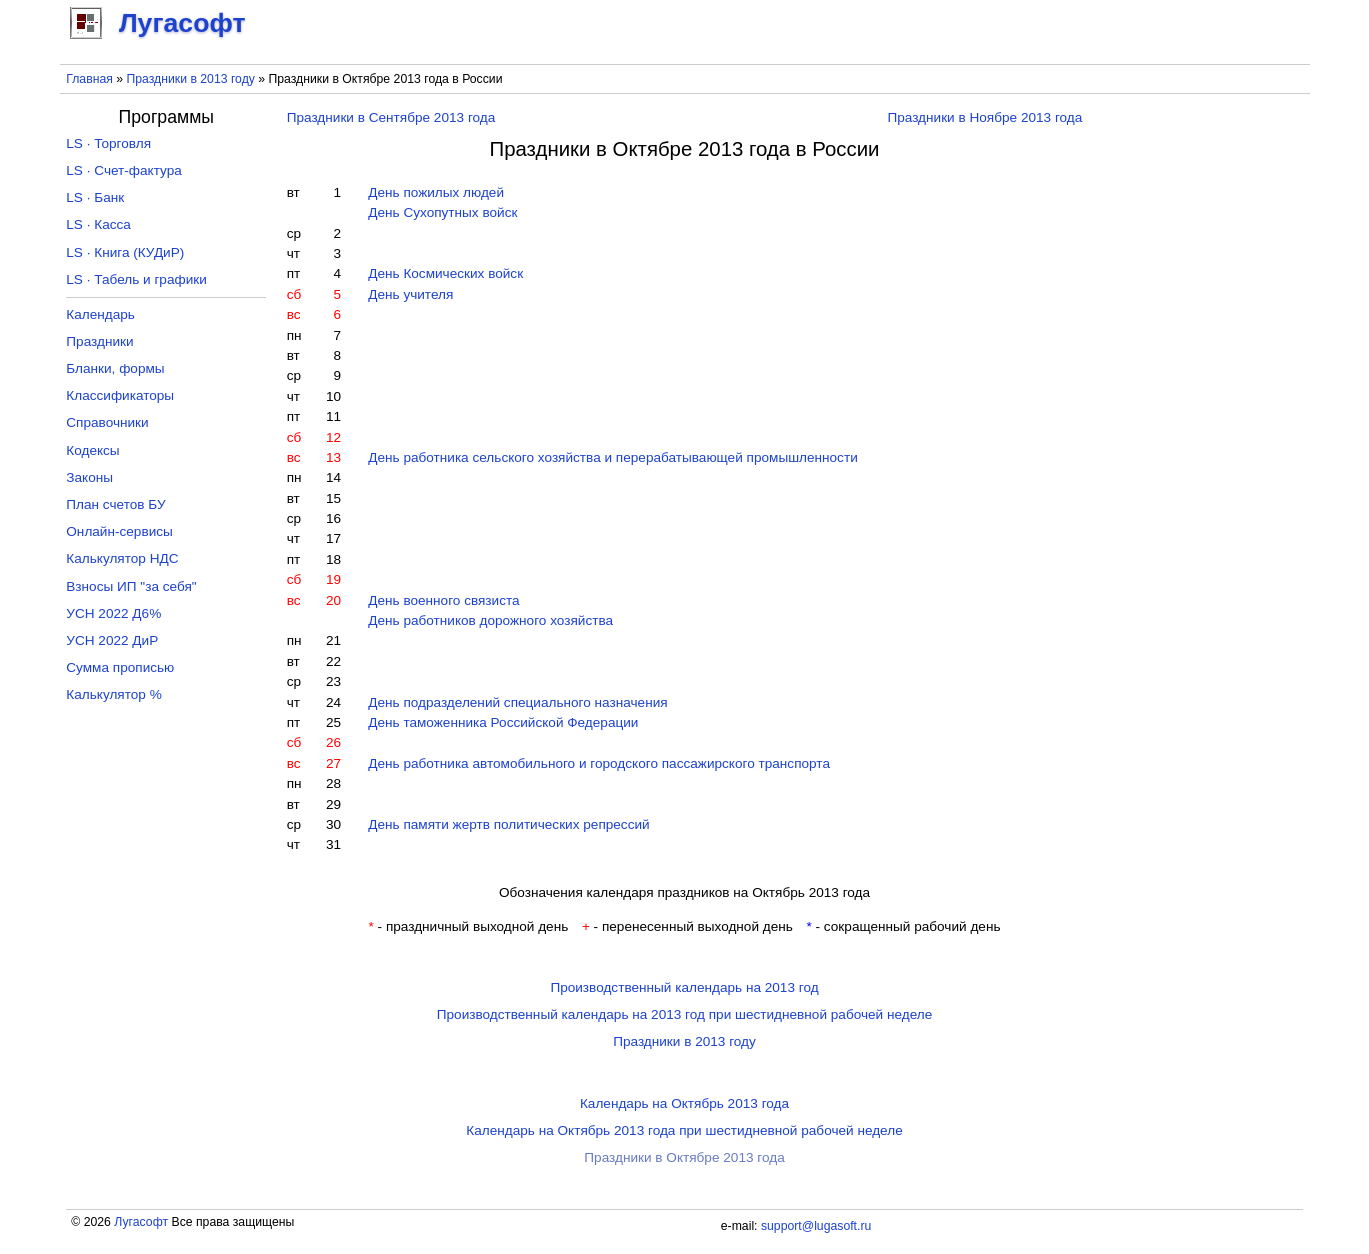 The image size is (1369, 1254). Describe the element at coordinates (684, 1157) in the screenshot. I see `Праздники в Октябре 2013 года` at that location.